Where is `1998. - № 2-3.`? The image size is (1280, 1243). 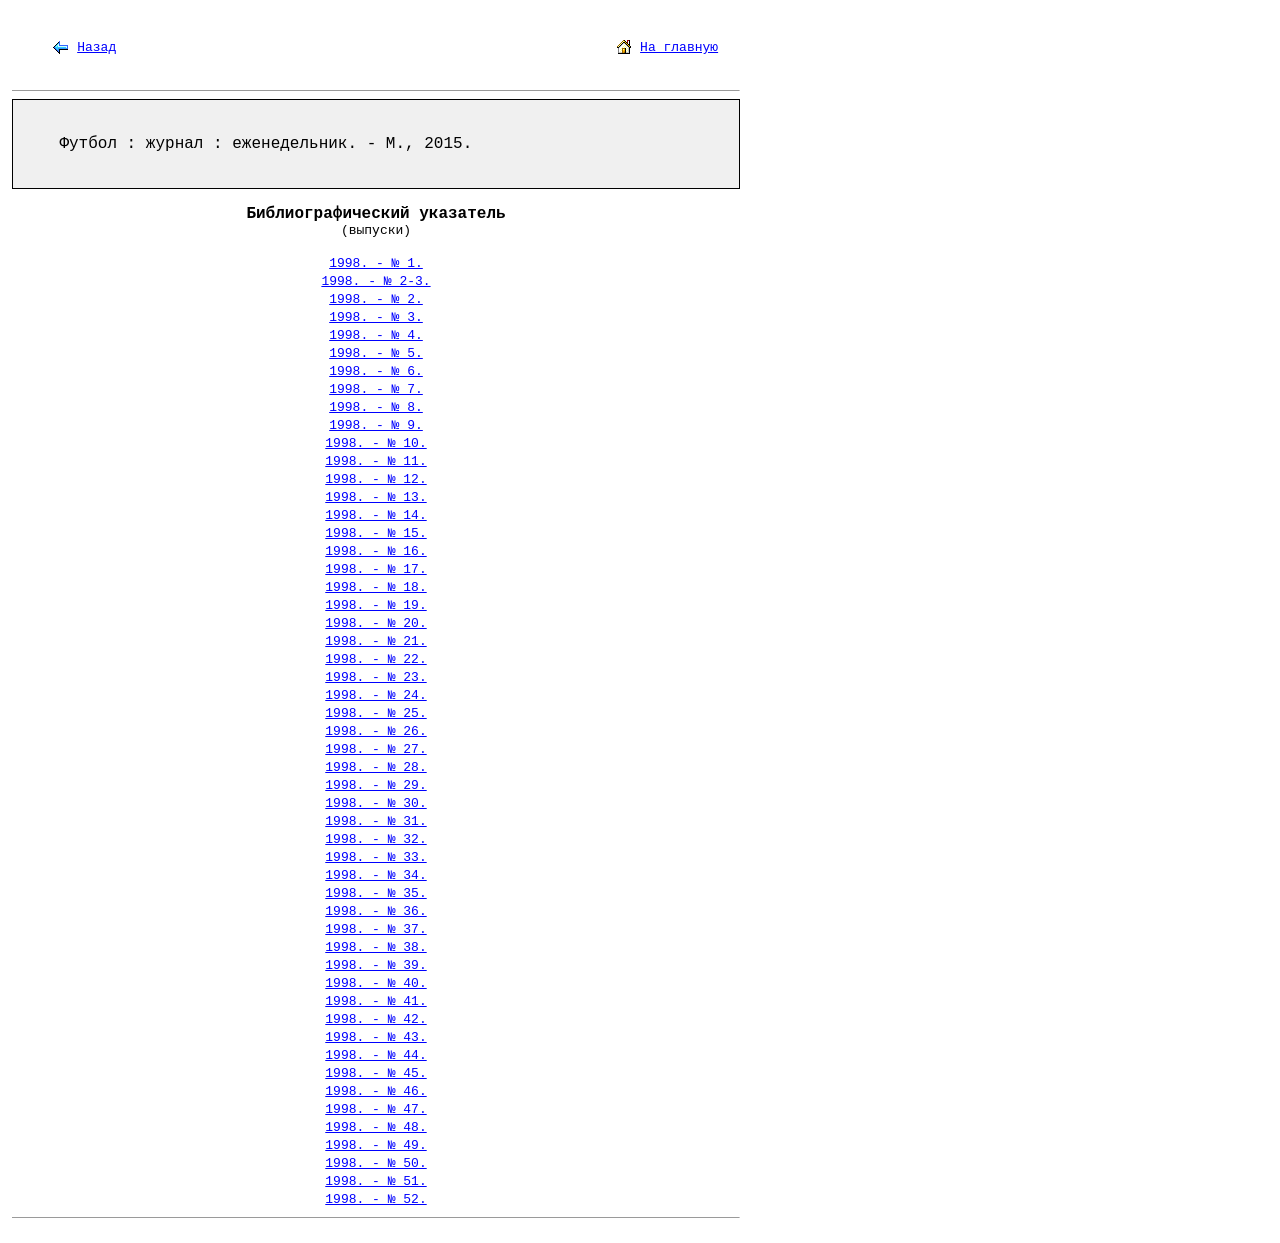
1998. - № 2-3. is located at coordinates (375, 281).